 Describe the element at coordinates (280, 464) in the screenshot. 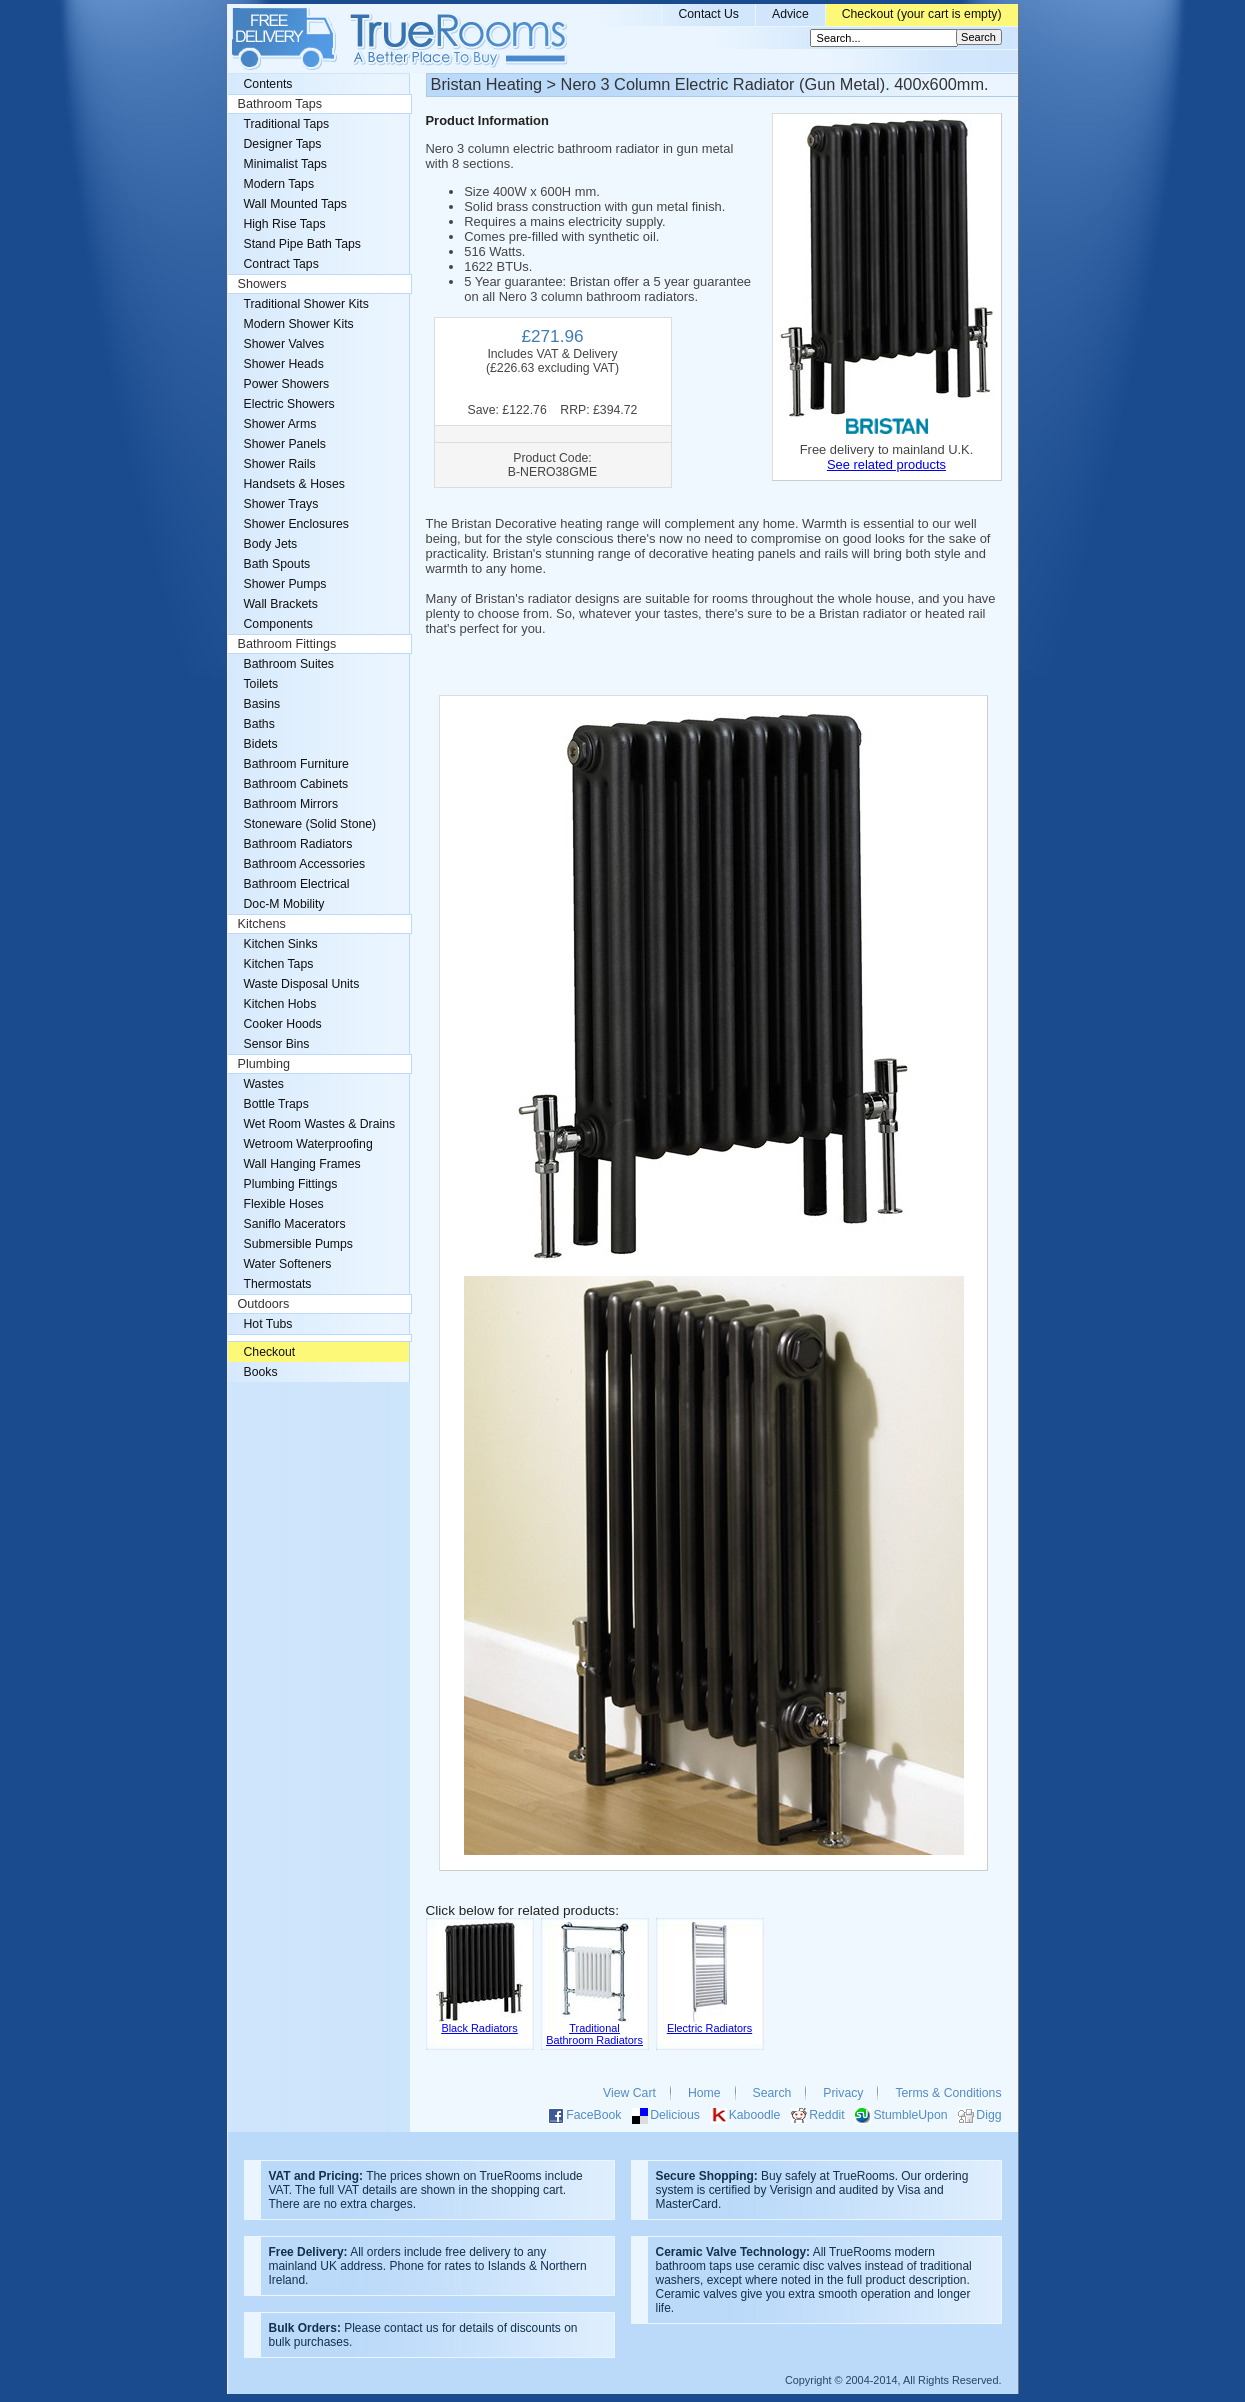

I see `Shower Rails` at that location.